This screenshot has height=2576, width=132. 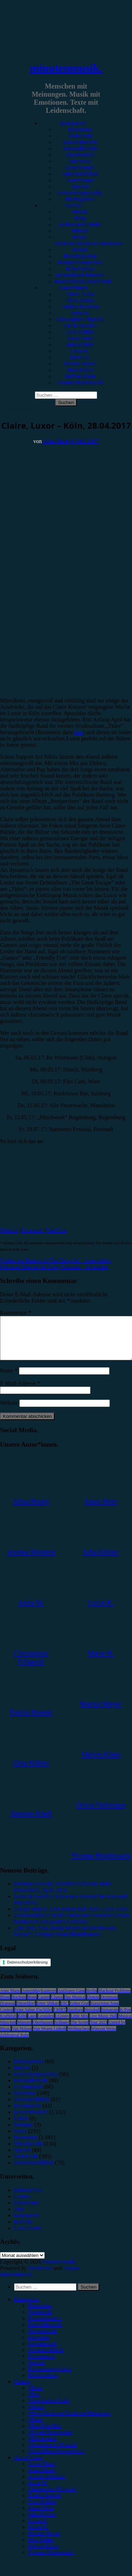 What do you see at coordinates (80, 180) in the screenshot?
I see `Kommentar` at bounding box center [80, 180].